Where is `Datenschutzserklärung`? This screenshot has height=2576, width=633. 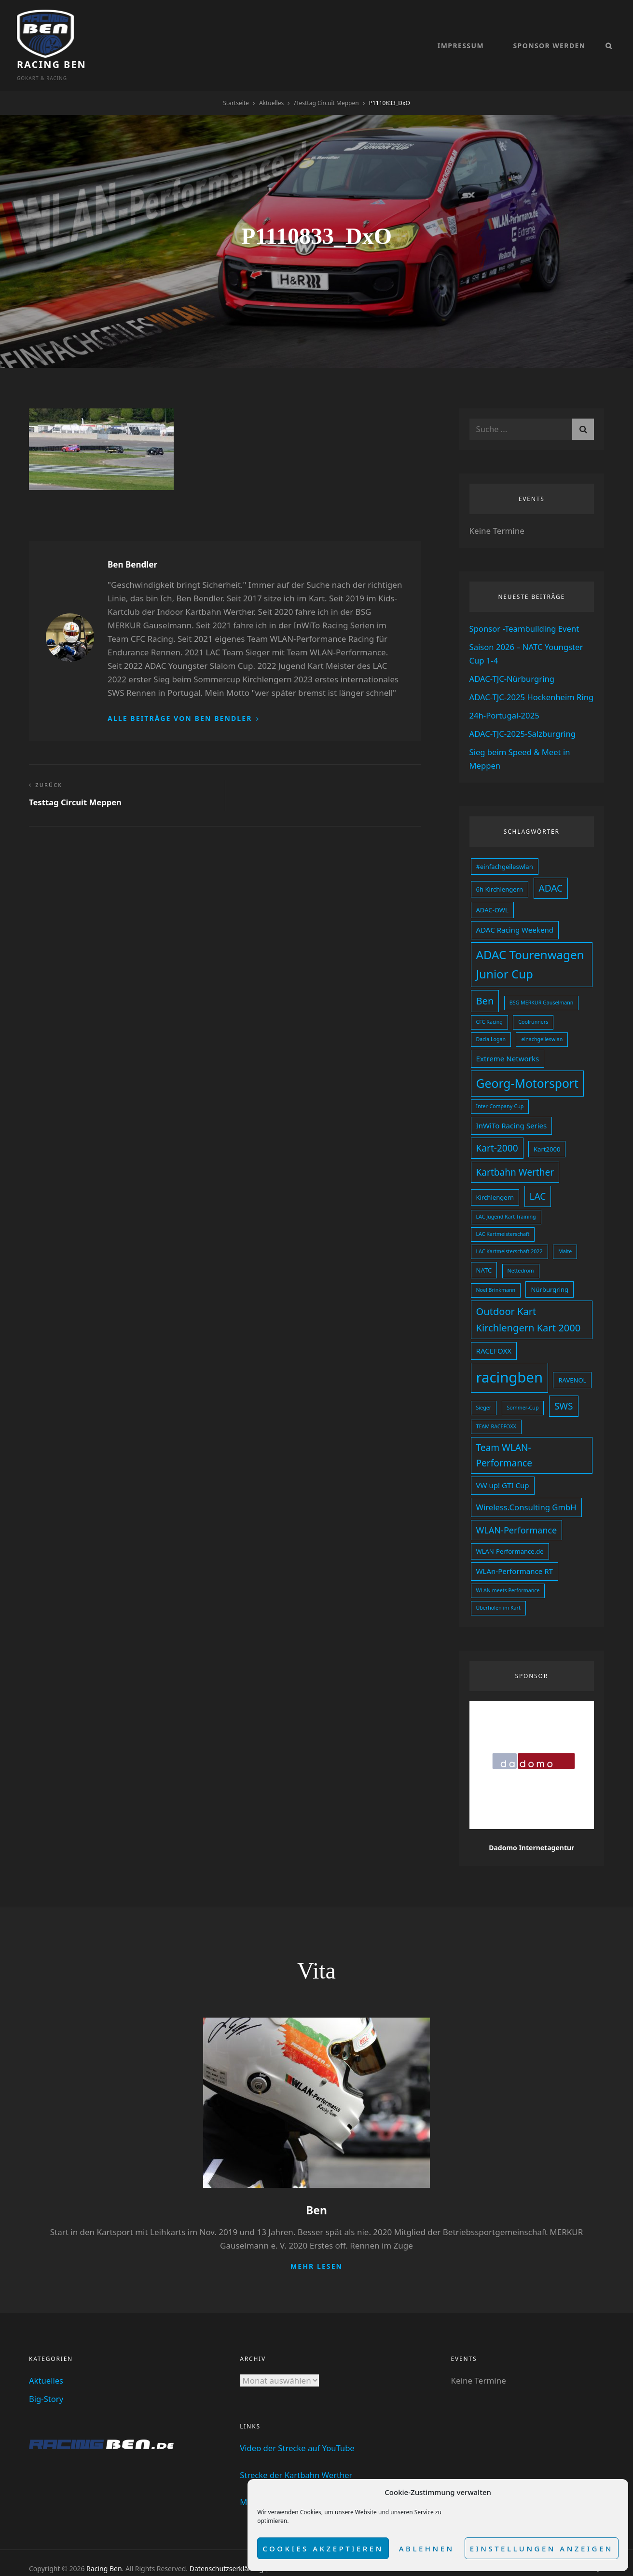
Datenschutzserklärung is located at coordinates (226, 2547).